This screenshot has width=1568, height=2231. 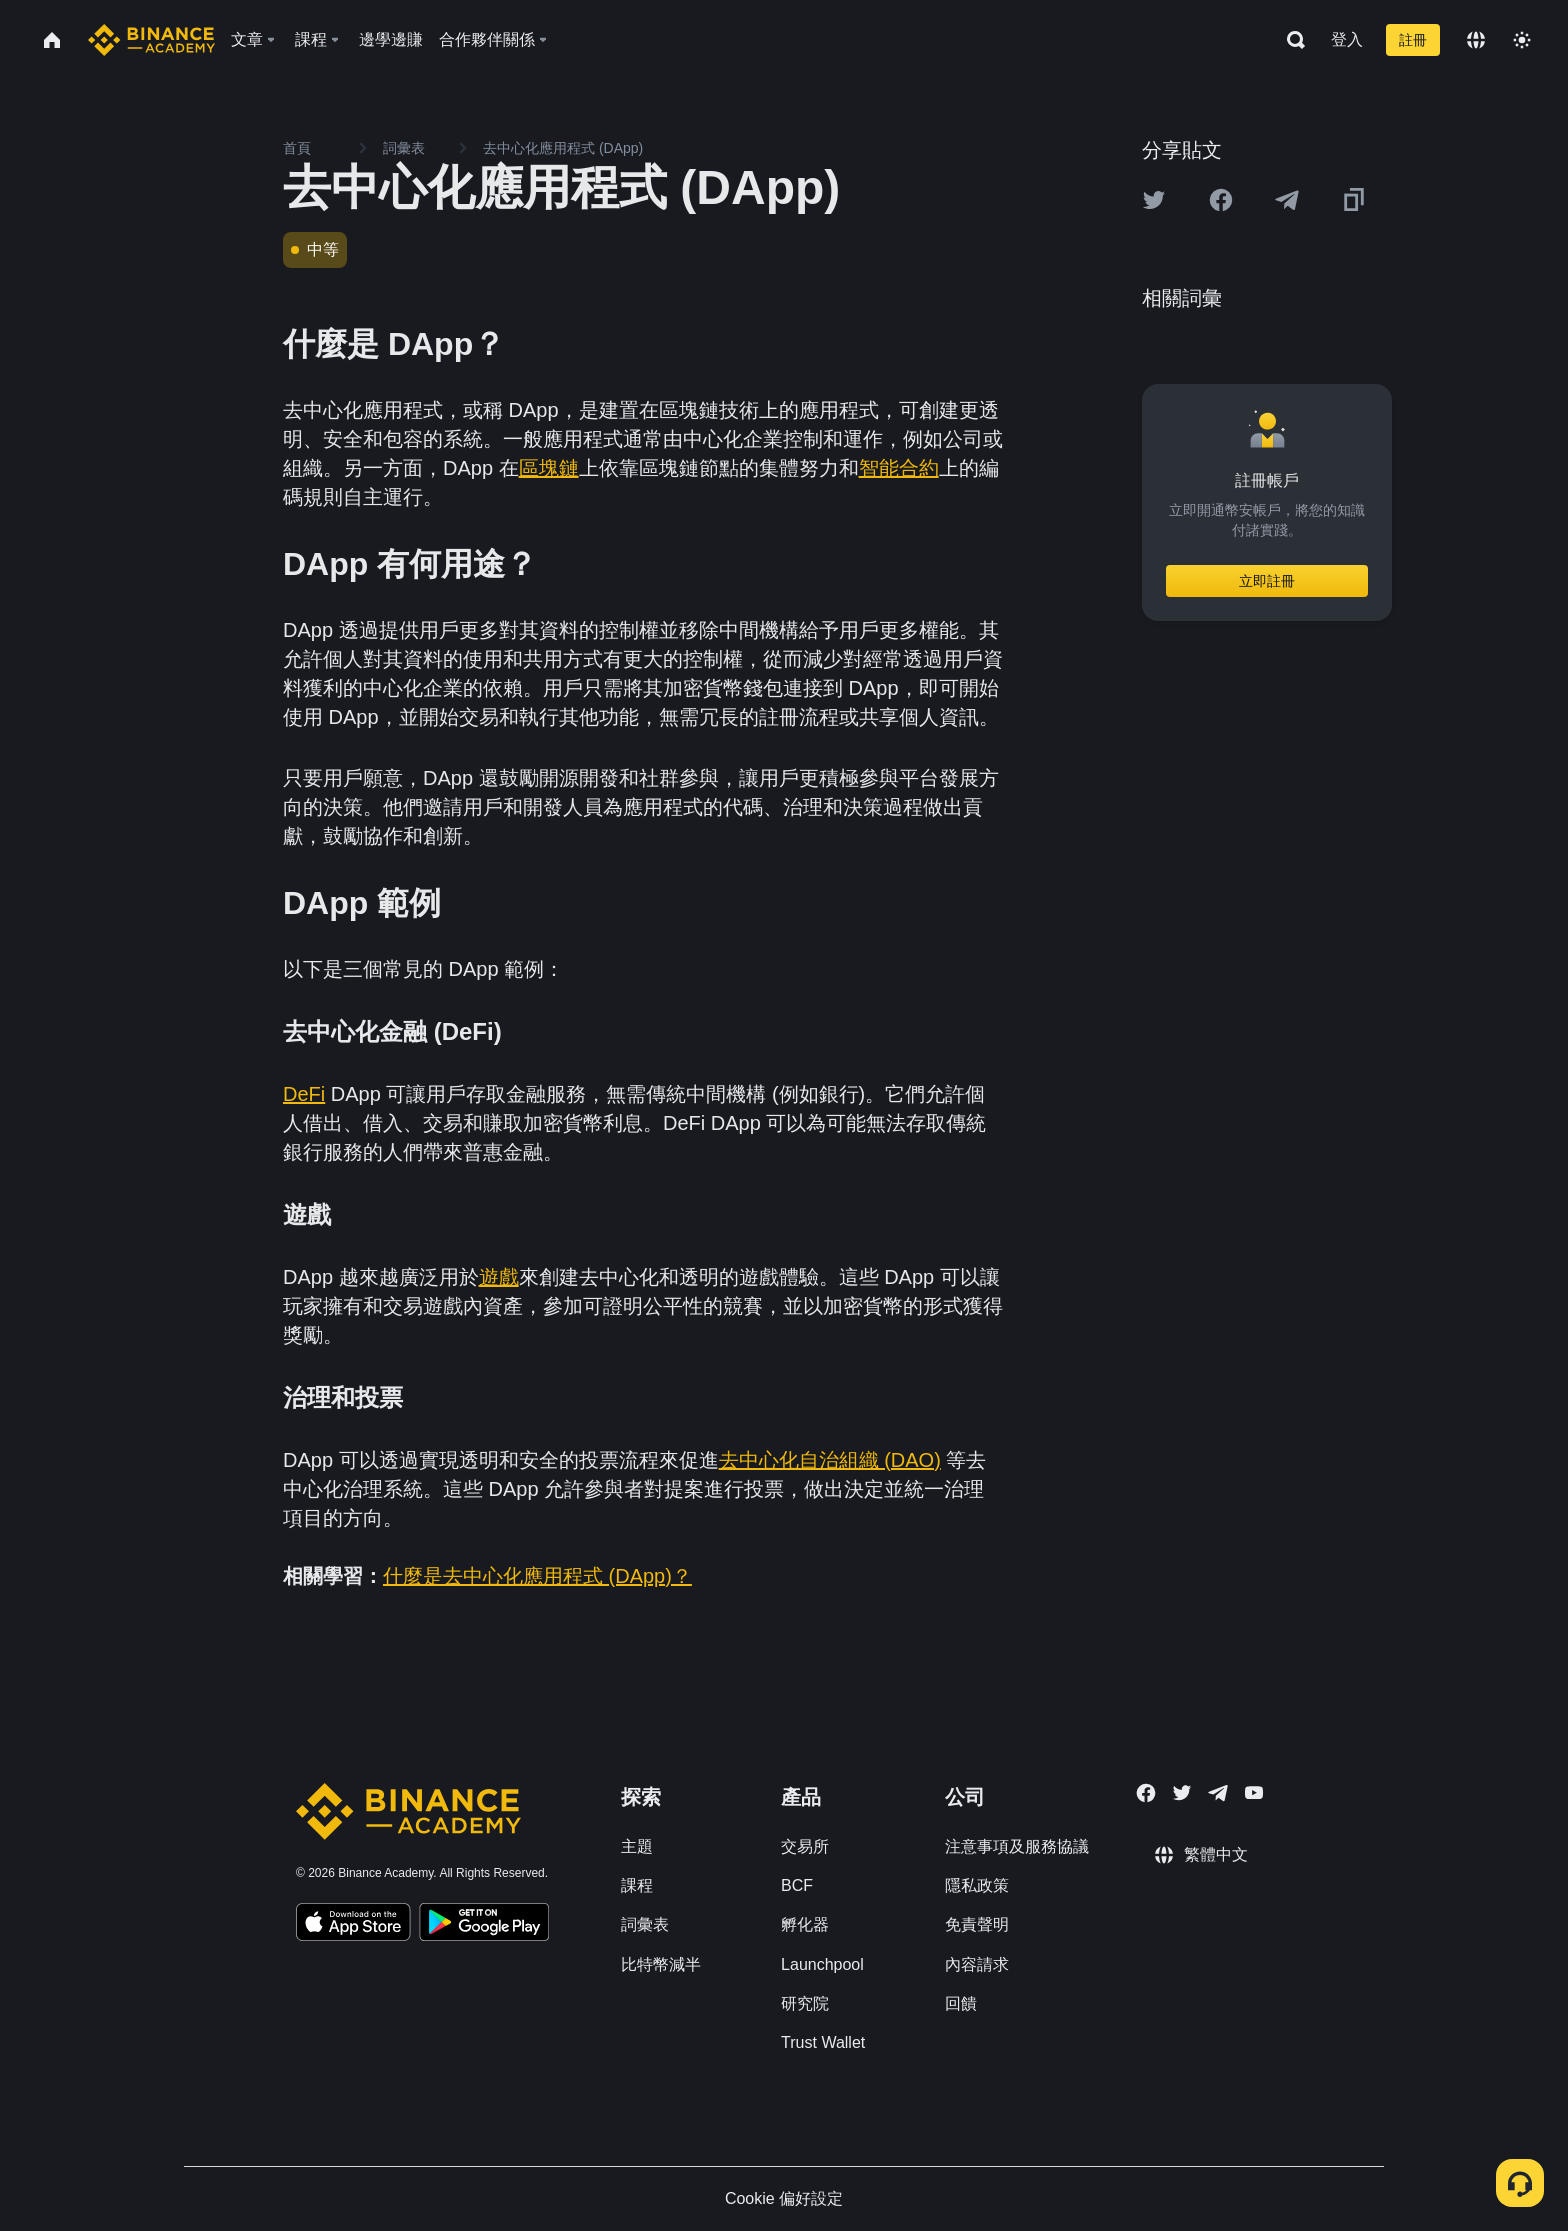 What do you see at coordinates (899, 468) in the screenshot?
I see `智能合約` at bounding box center [899, 468].